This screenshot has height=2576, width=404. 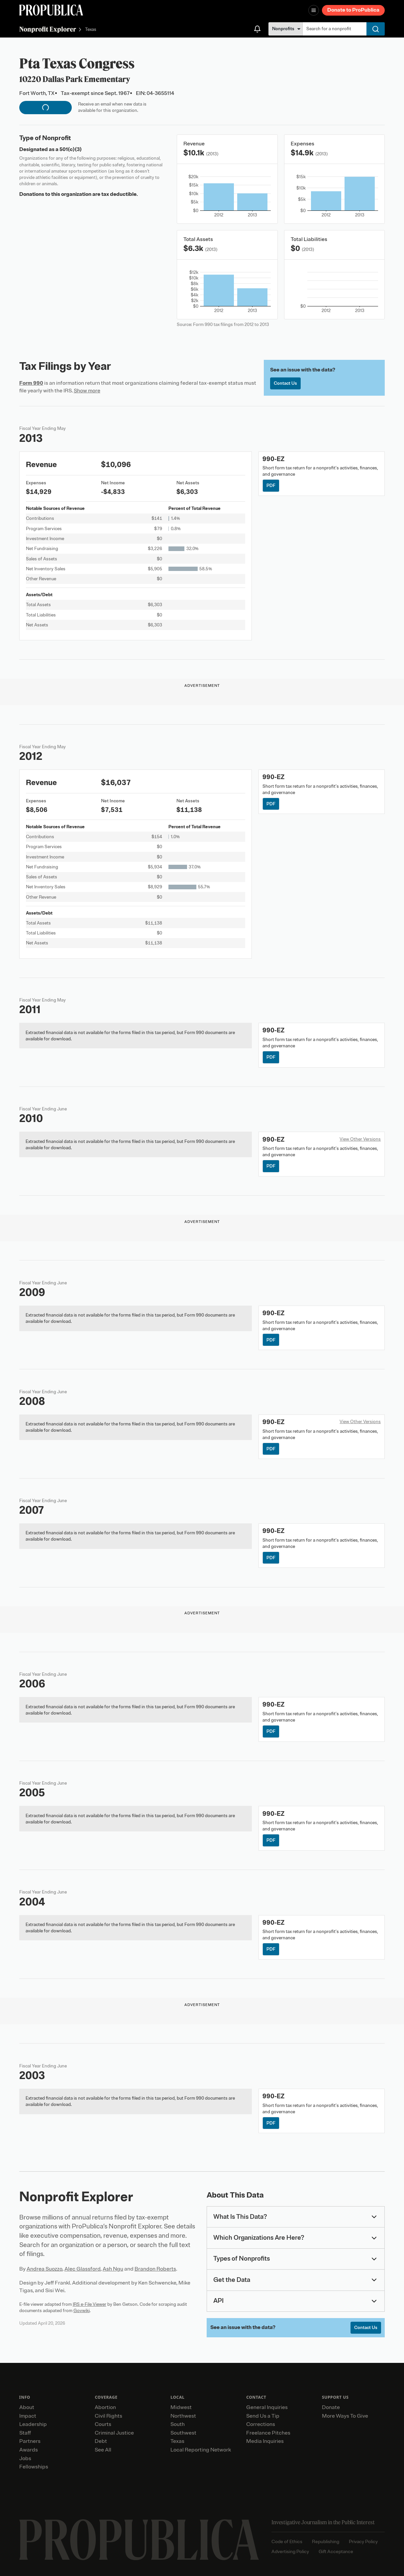 What do you see at coordinates (363, 2541) in the screenshot?
I see `Privacy Policy` at bounding box center [363, 2541].